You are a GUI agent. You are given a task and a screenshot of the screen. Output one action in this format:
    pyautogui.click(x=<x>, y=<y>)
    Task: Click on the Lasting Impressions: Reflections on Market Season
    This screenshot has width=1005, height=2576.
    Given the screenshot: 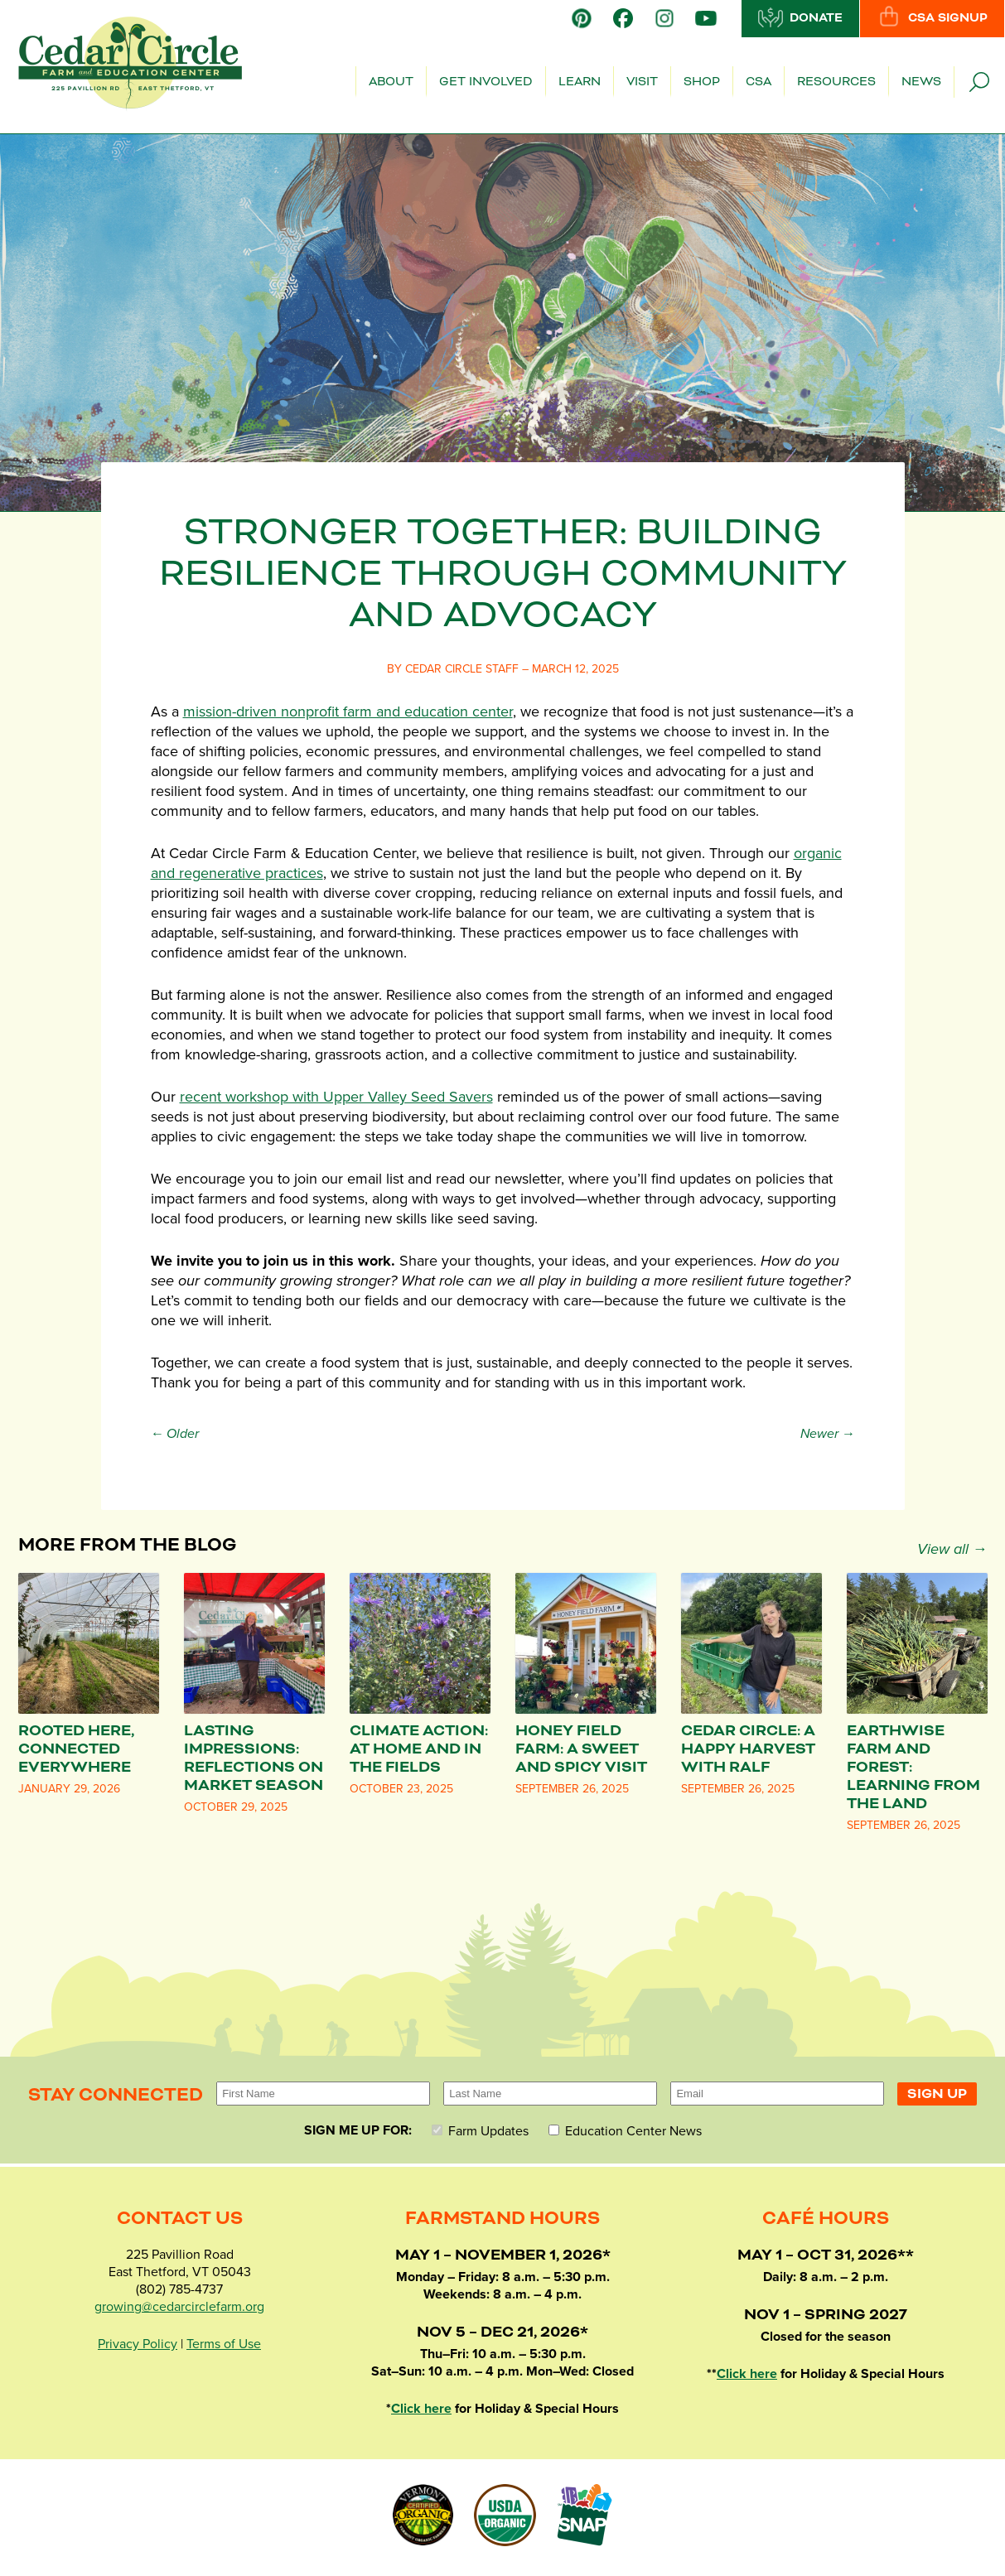 What is the action you would take?
    pyautogui.click(x=253, y=1758)
    